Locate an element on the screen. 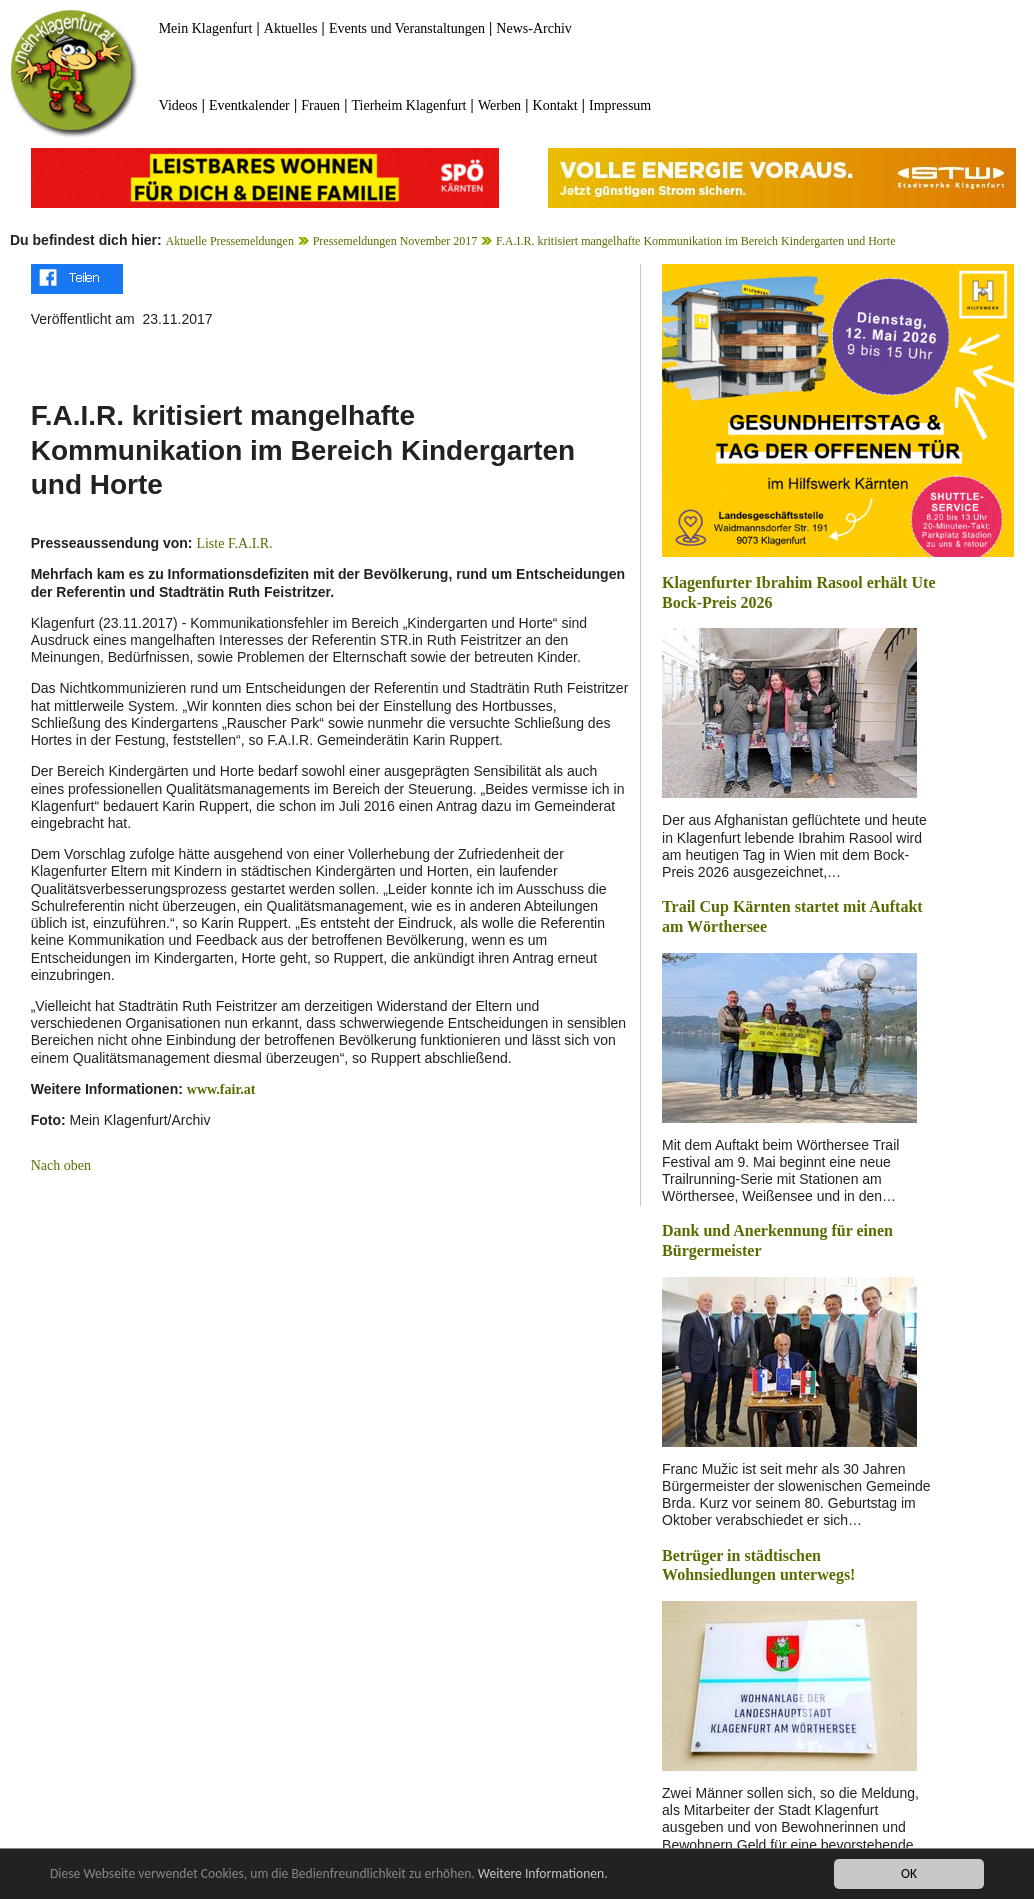 The image size is (1034, 1899). Aktuelles is located at coordinates (291, 28).